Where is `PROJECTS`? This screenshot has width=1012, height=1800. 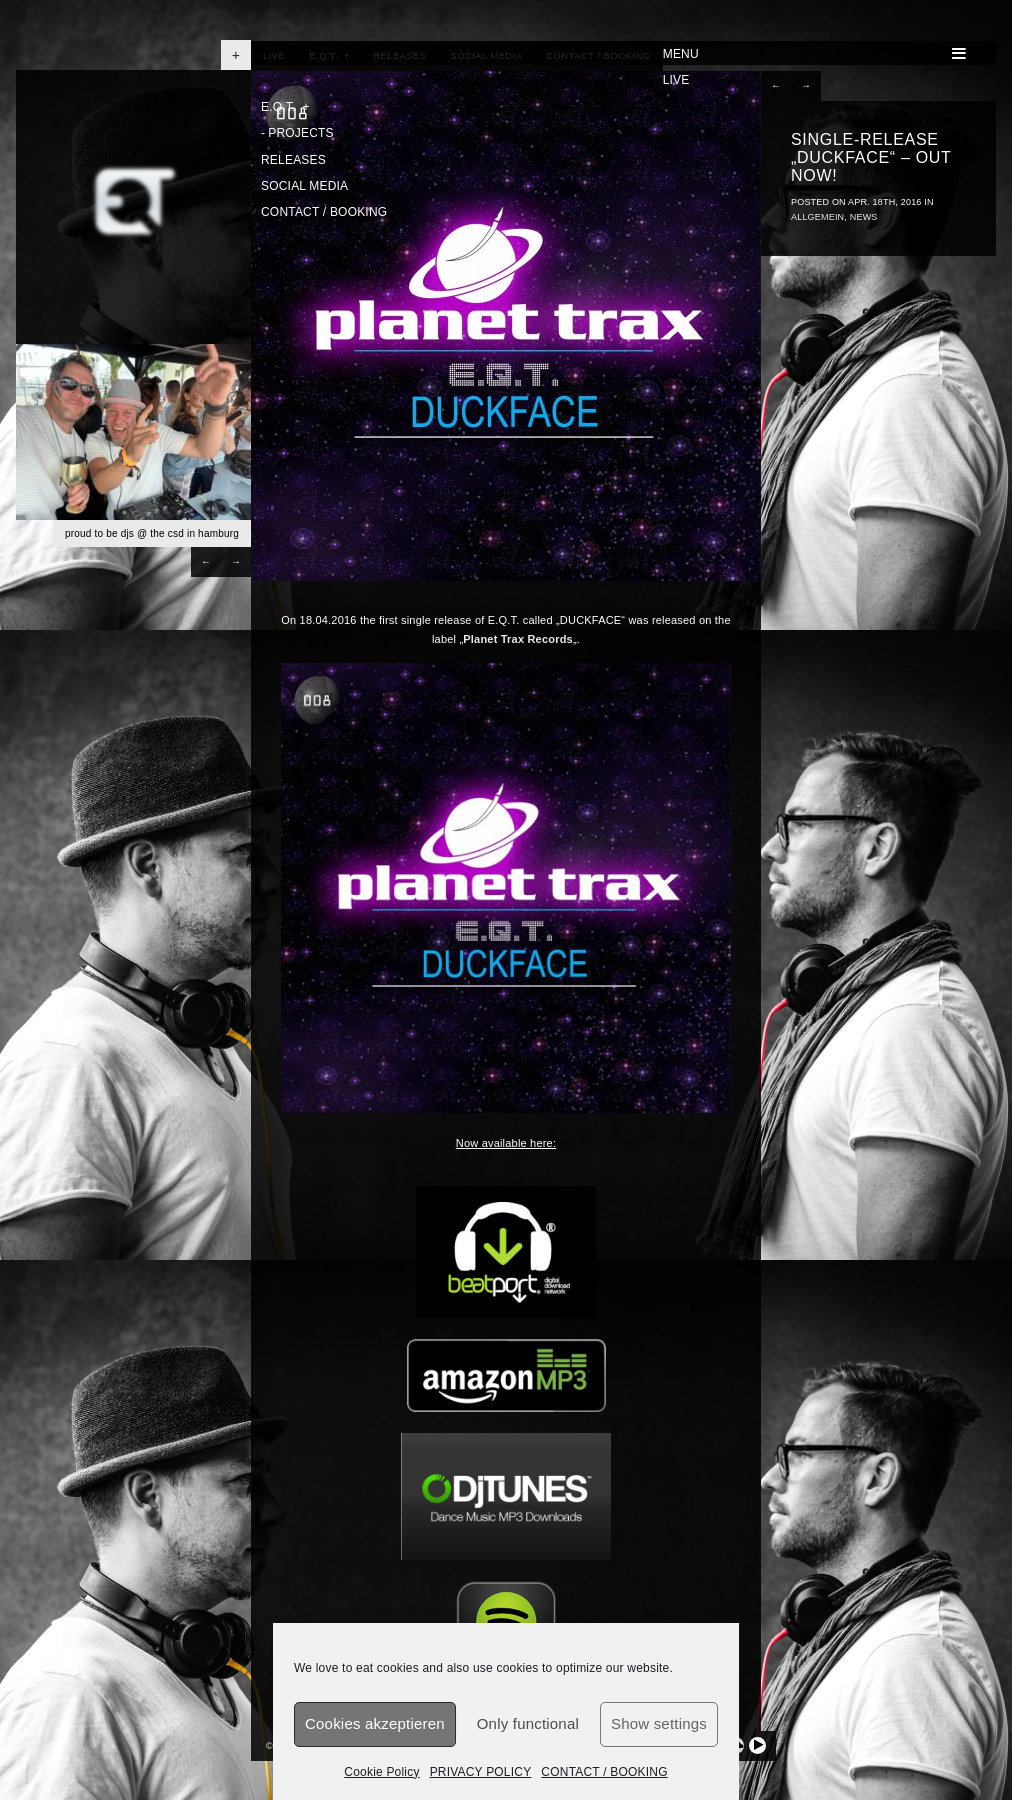 PROJECTS is located at coordinates (297, 133).